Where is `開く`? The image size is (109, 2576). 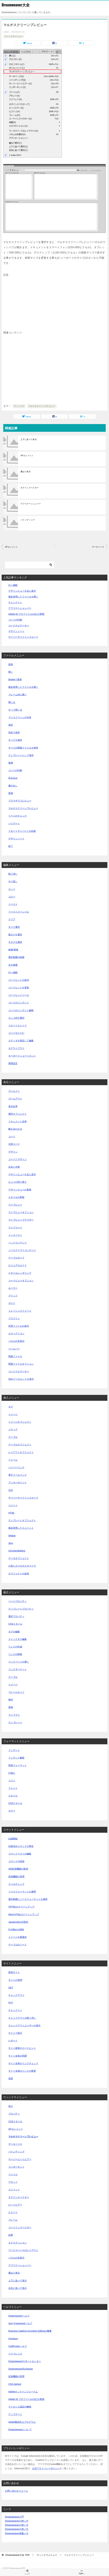
開く is located at coordinates (10, 672).